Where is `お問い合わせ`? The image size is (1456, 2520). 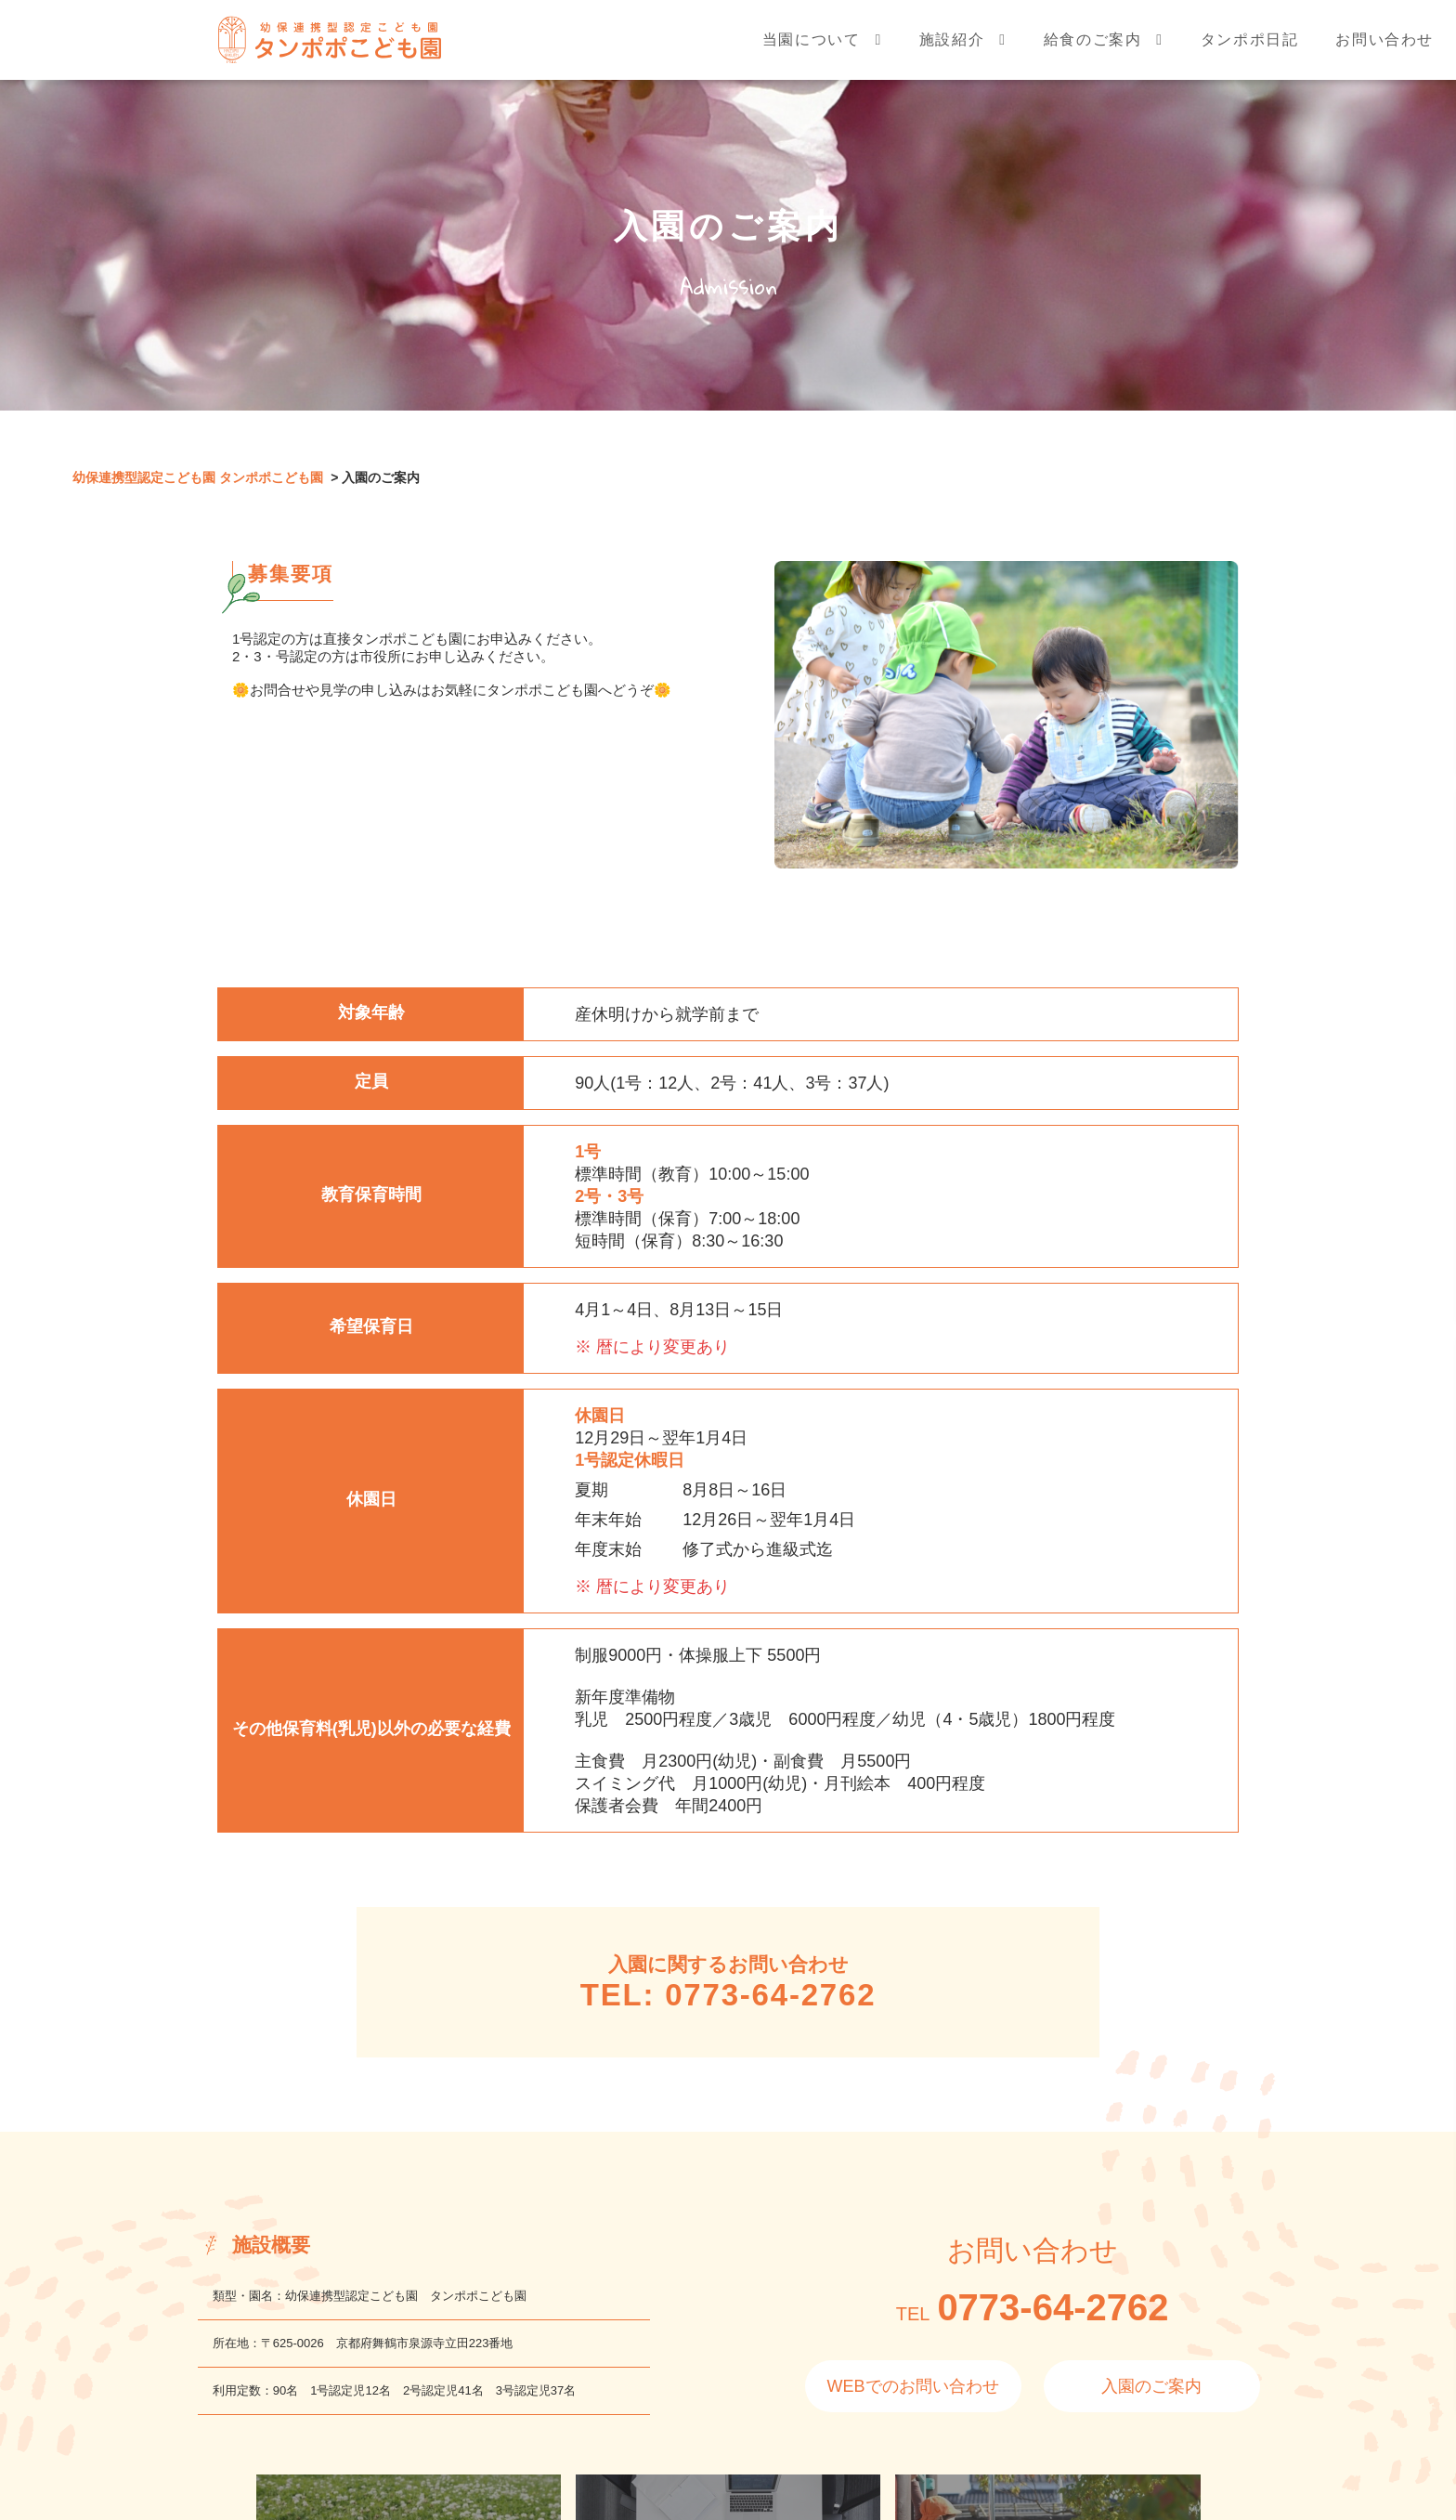
お問い合わせ is located at coordinates (1384, 50).